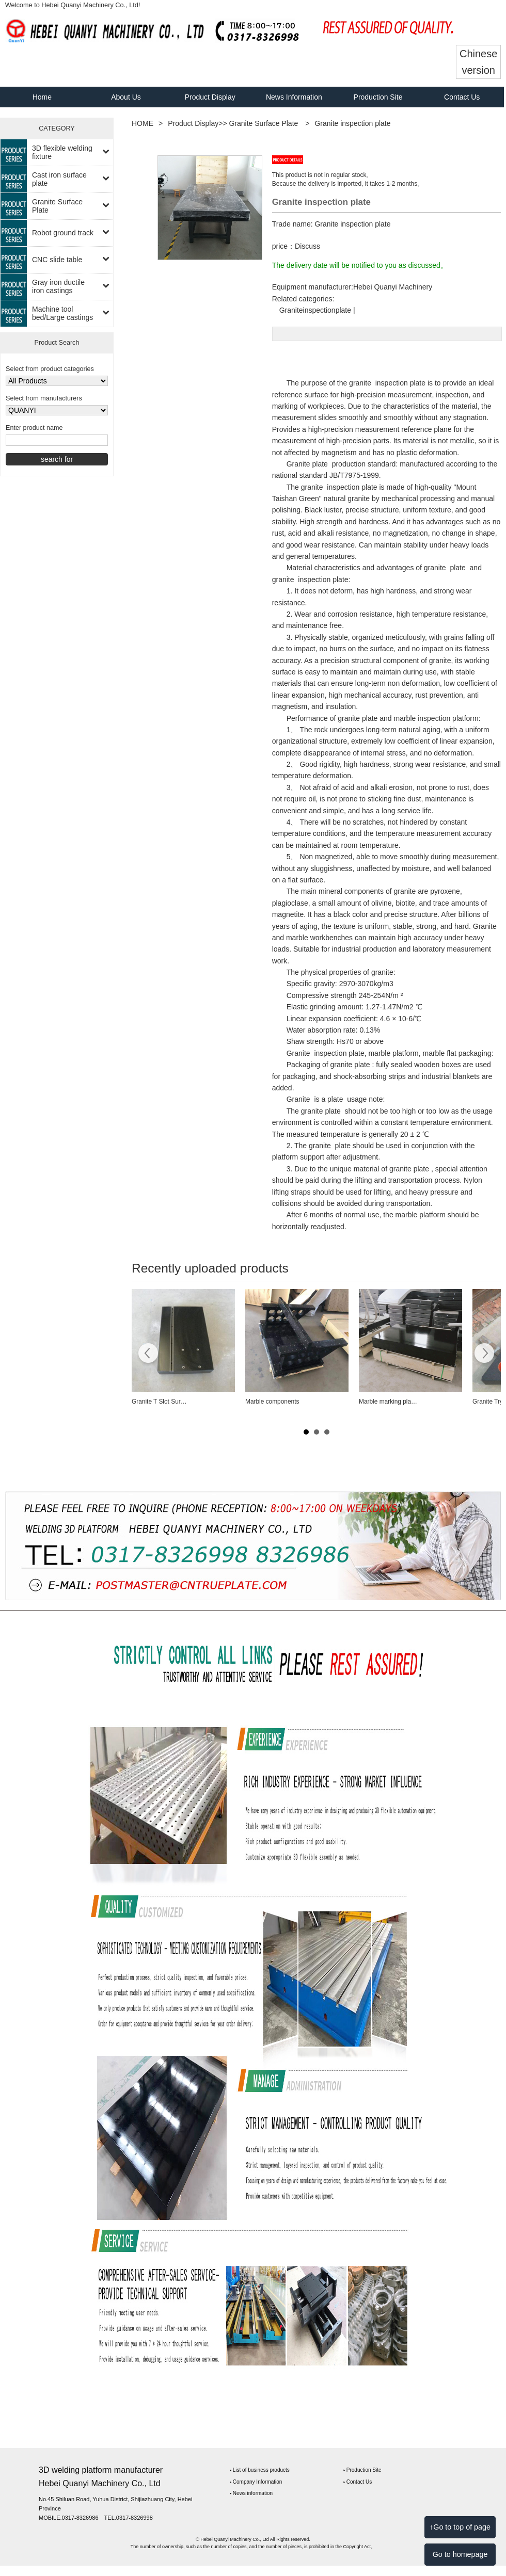 This screenshot has height=2576, width=506. What do you see at coordinates (484, 1354) in the screenshot?
I see `Next` at bounding box center [484, 1354].